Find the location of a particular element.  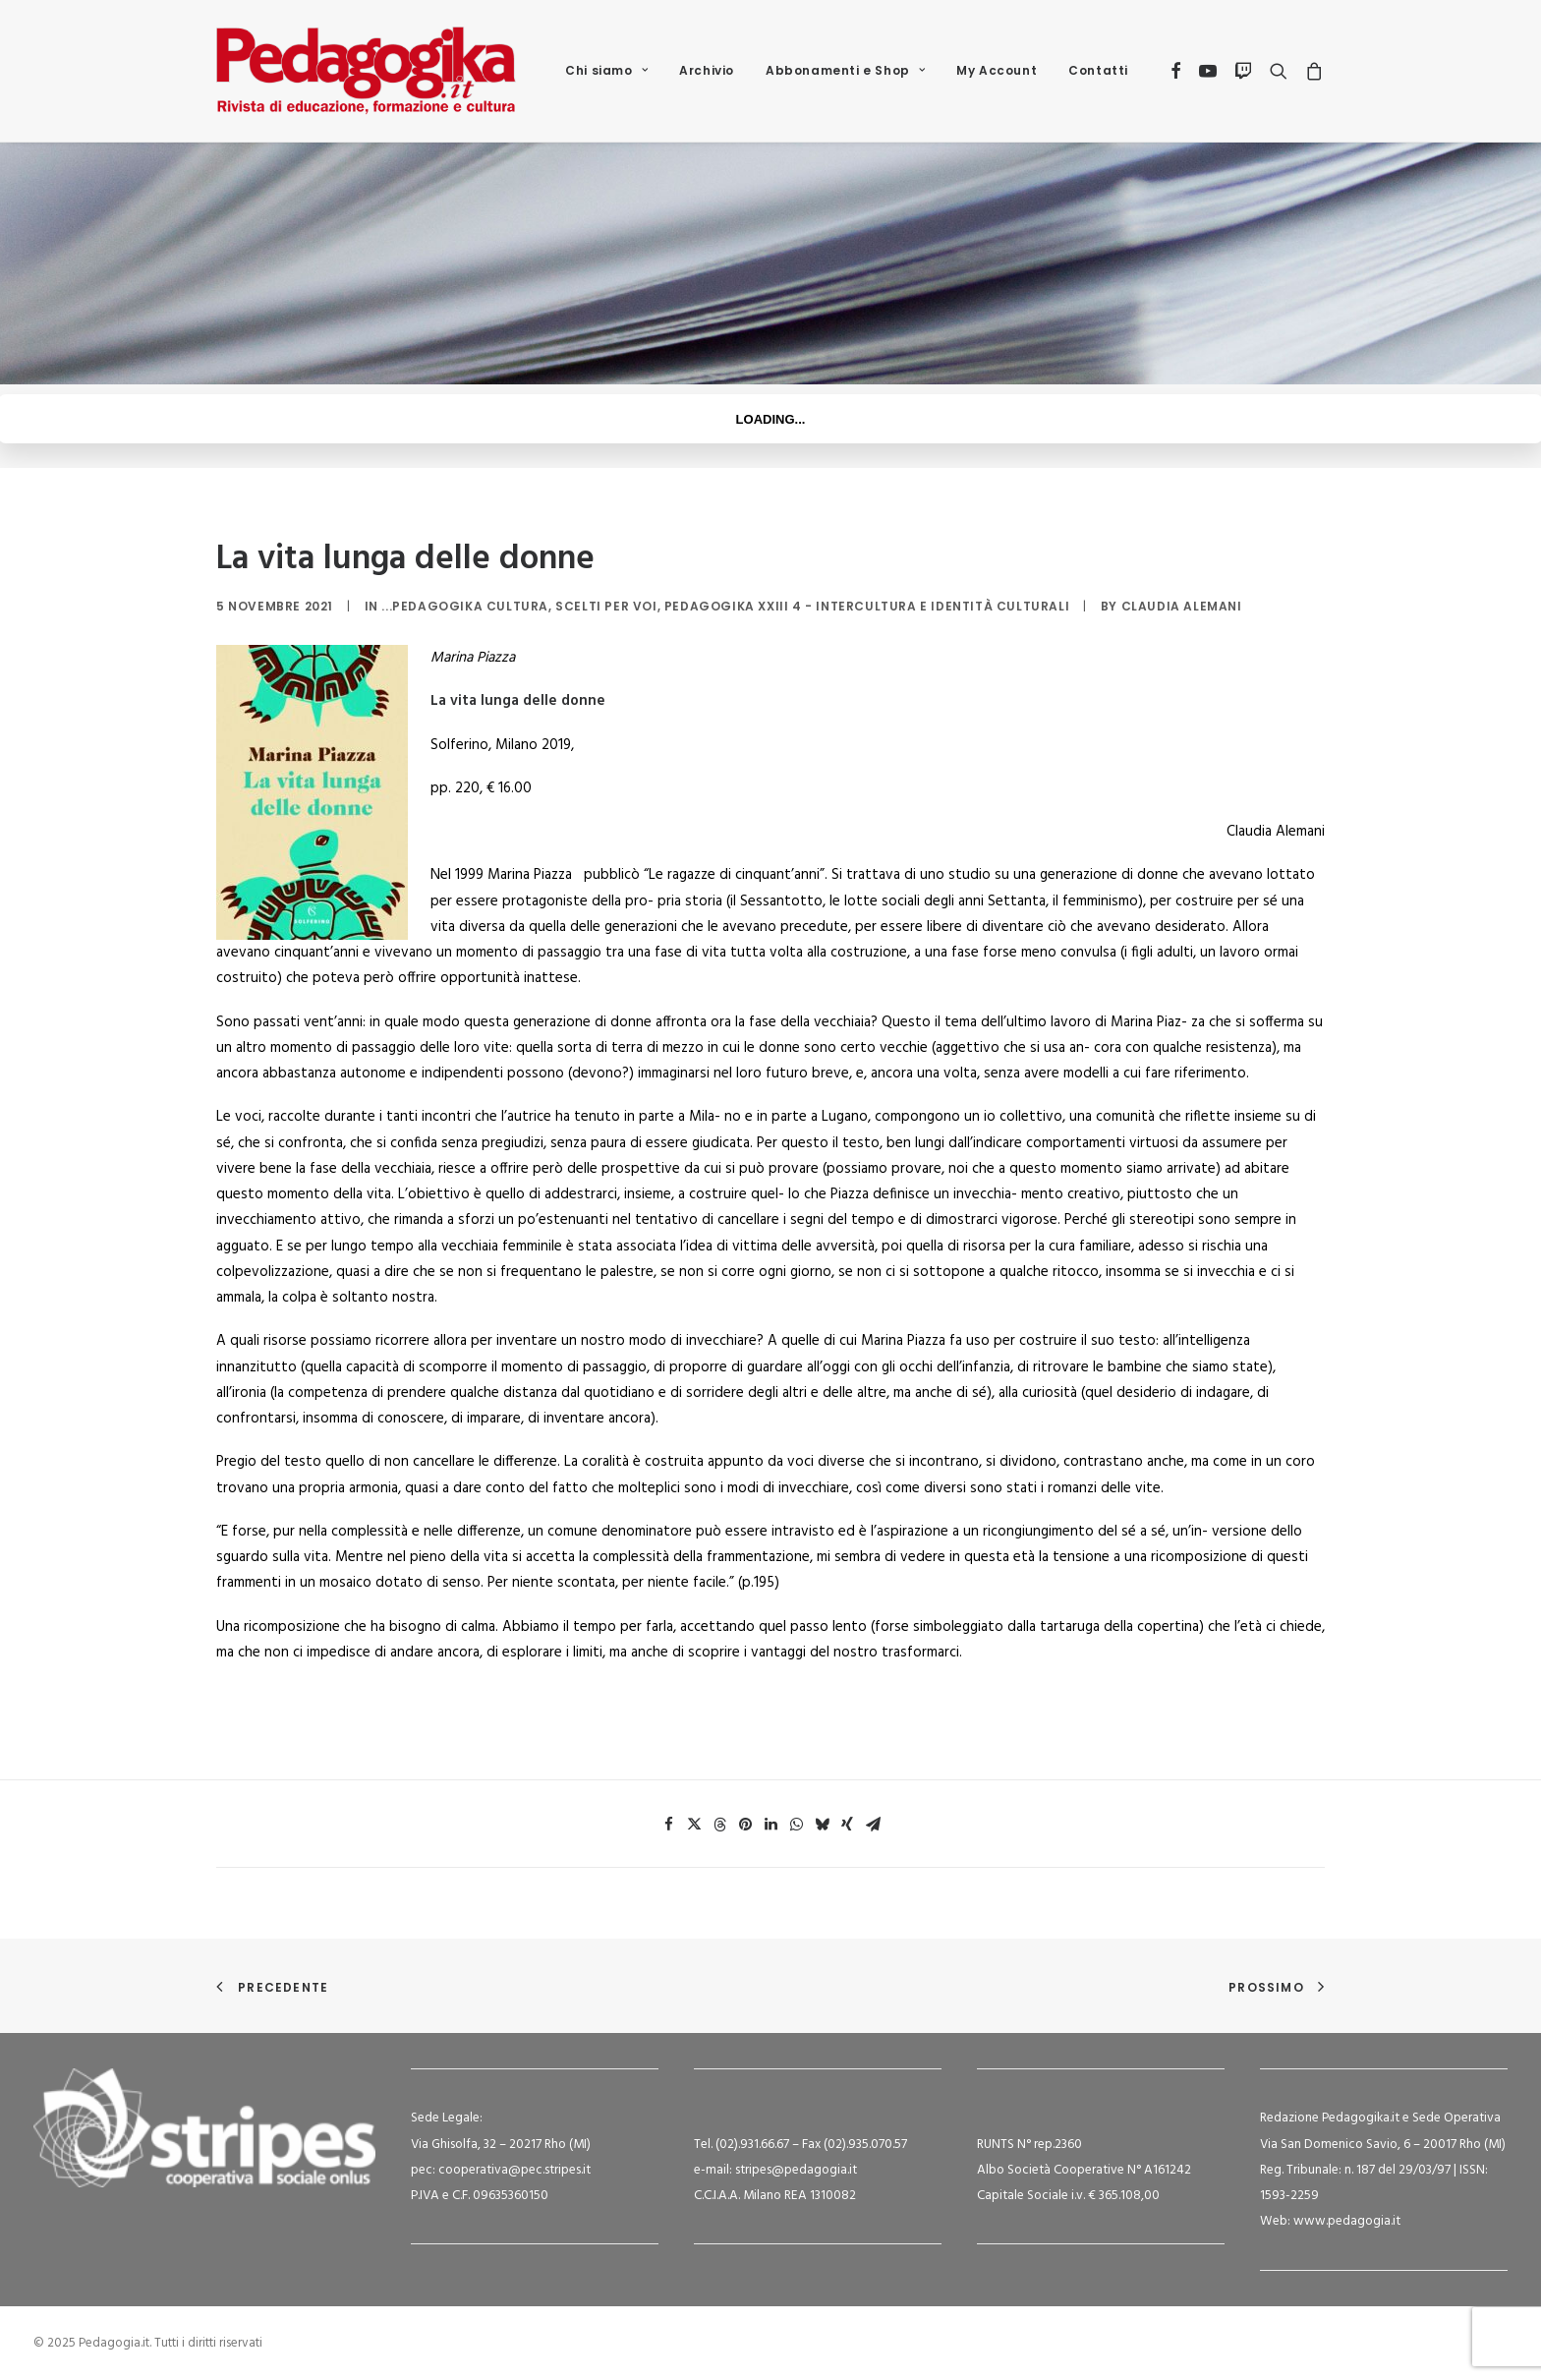

[Share on facebook] is located at coordinates (668, 1824).